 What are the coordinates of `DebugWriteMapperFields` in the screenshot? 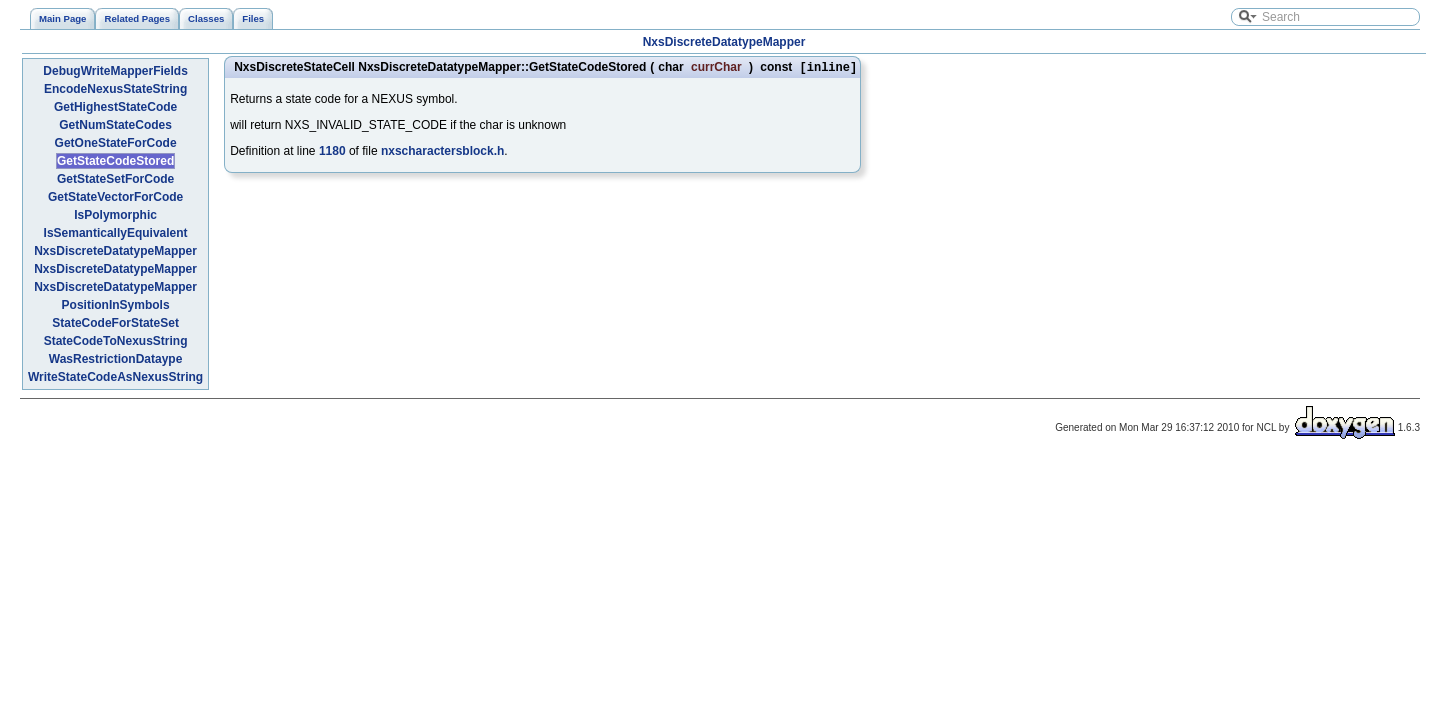 It's located at (115, 71).